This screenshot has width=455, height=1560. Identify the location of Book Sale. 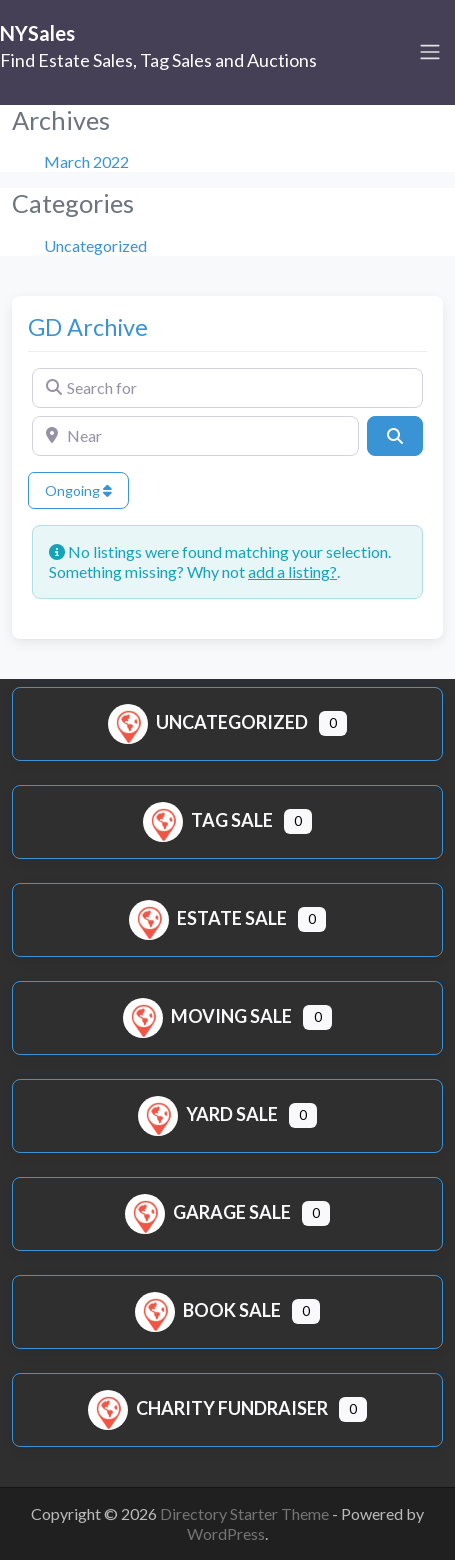
(208, 1310).